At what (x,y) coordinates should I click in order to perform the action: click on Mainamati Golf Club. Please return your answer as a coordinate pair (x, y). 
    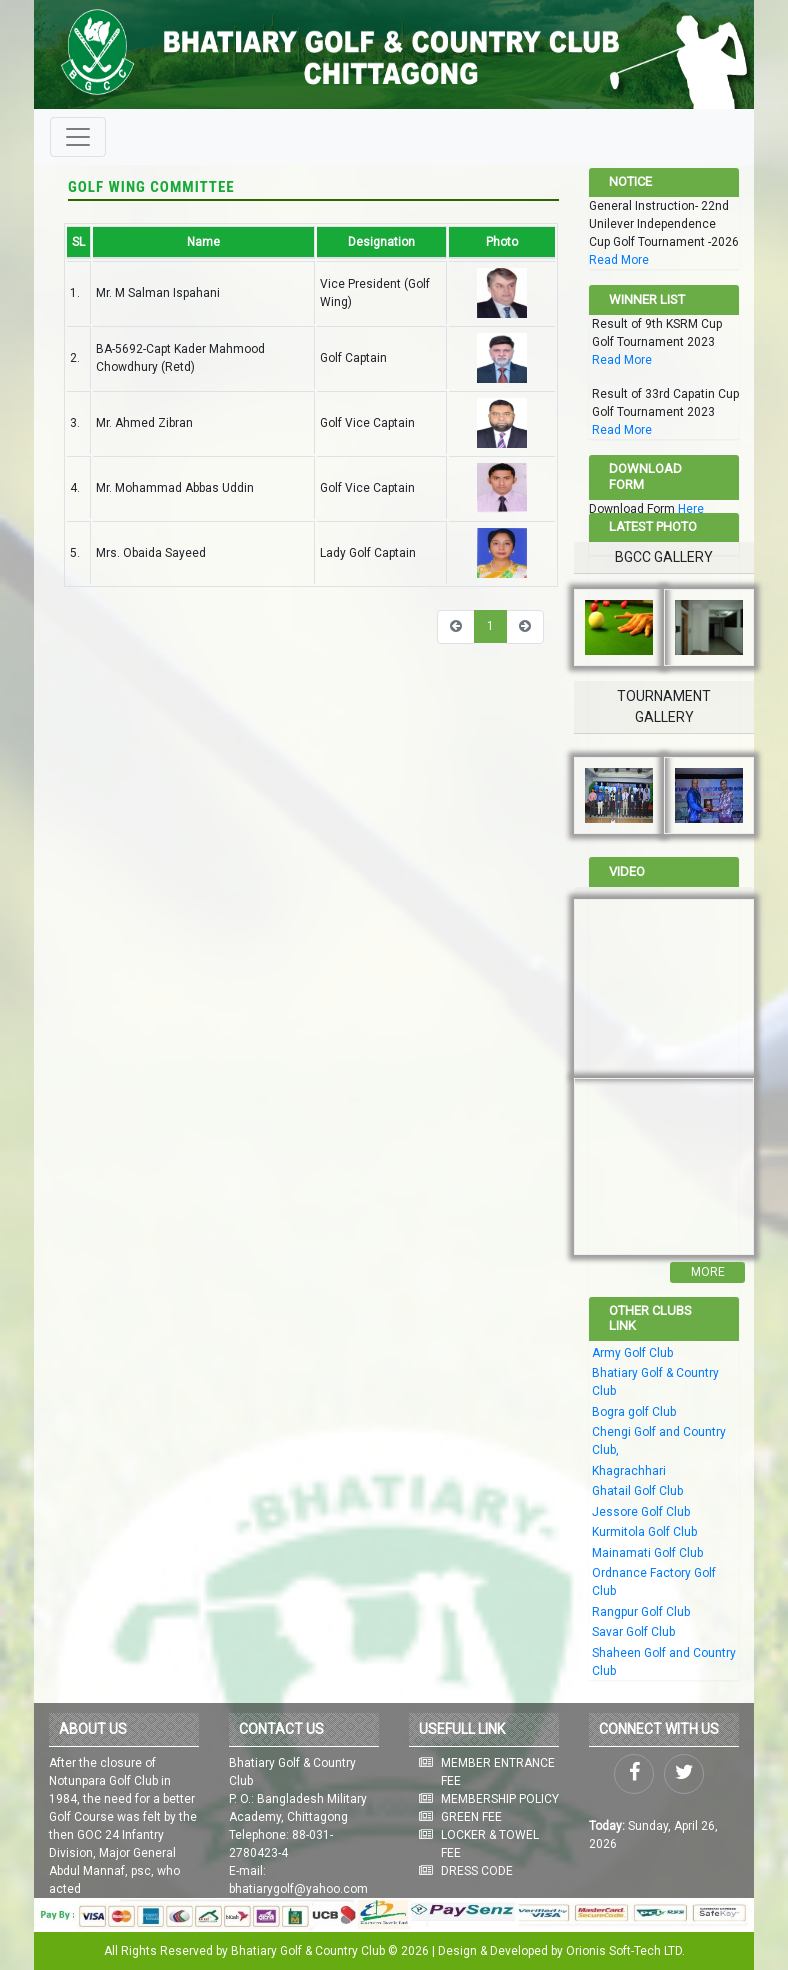
    Looking at the image, I should click on (647, 1553).